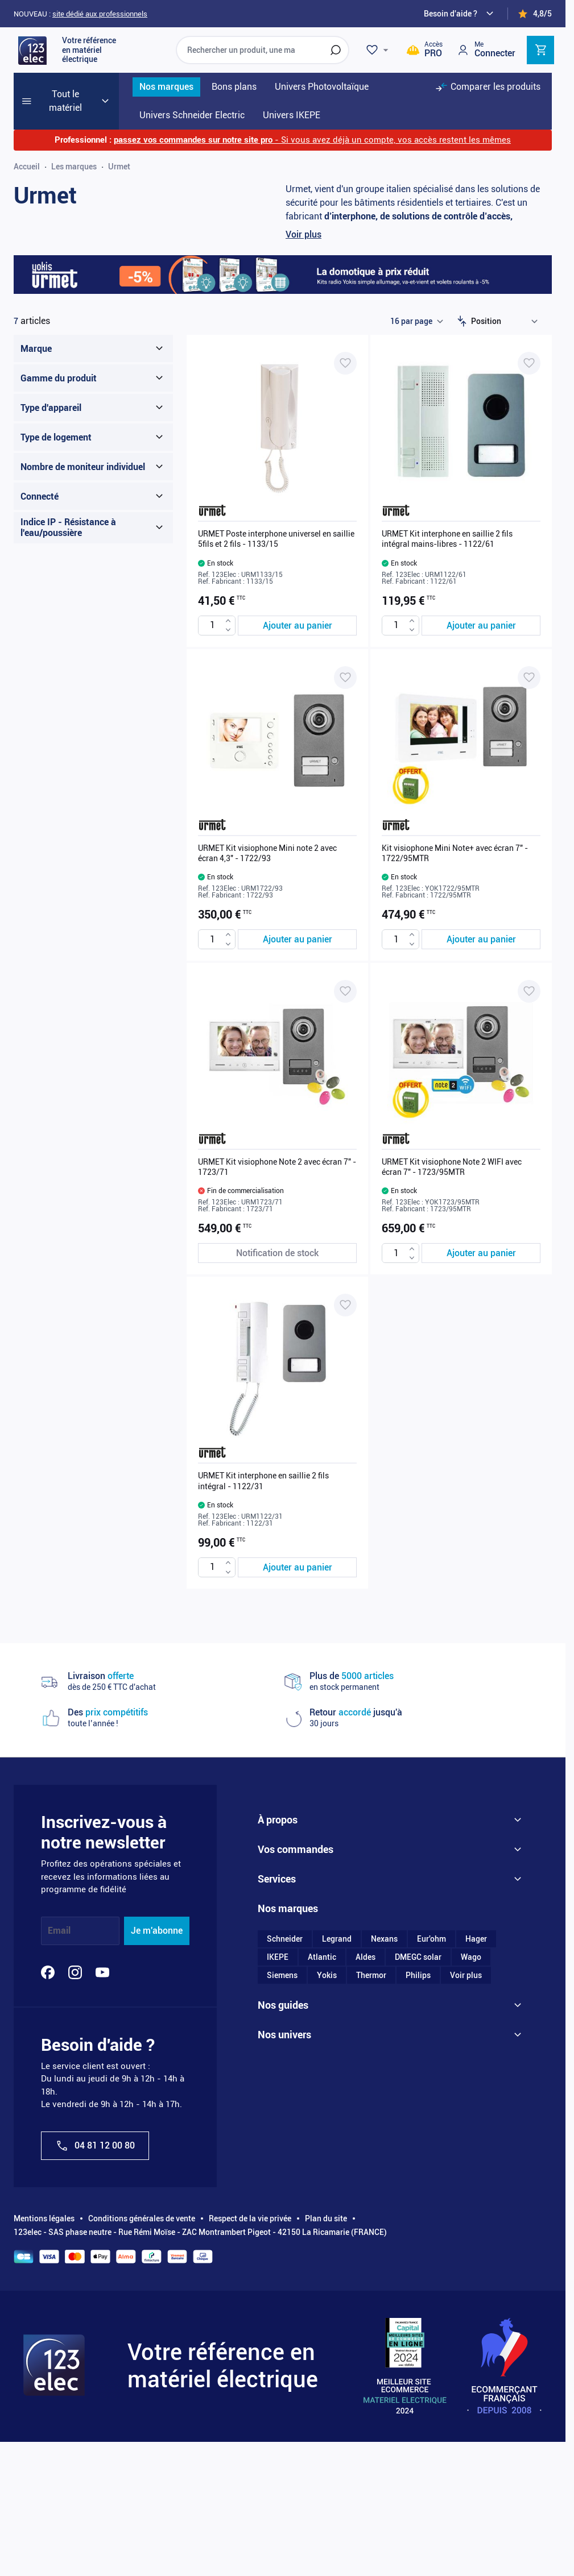  Describe the element at coordinates (250, 2469) in the screenshot. I see `Respect de la vie privée` at that location.